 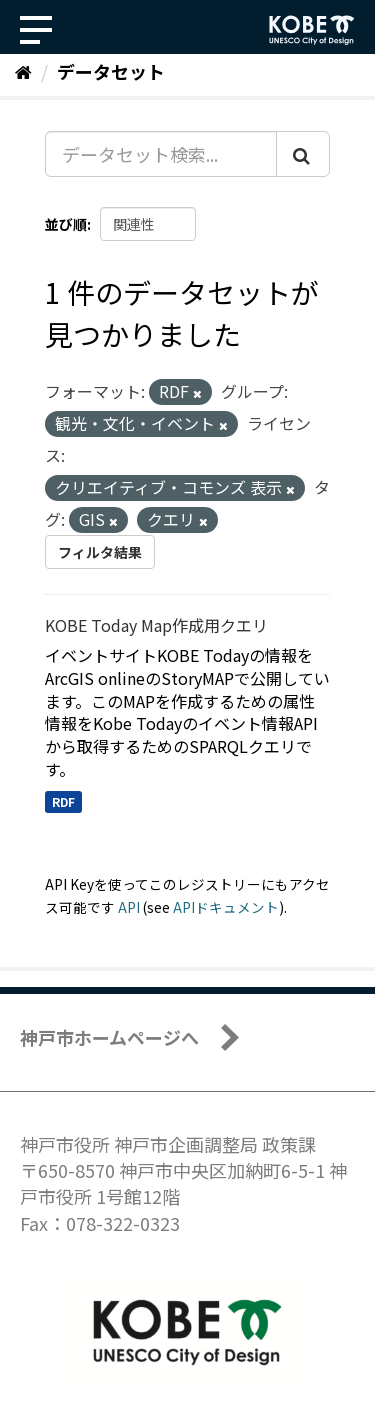 What do you see at coordinates (109, 1037) in the screenshot?
I see `神戸市ホームページへ` at bounding box center [109, 1037].